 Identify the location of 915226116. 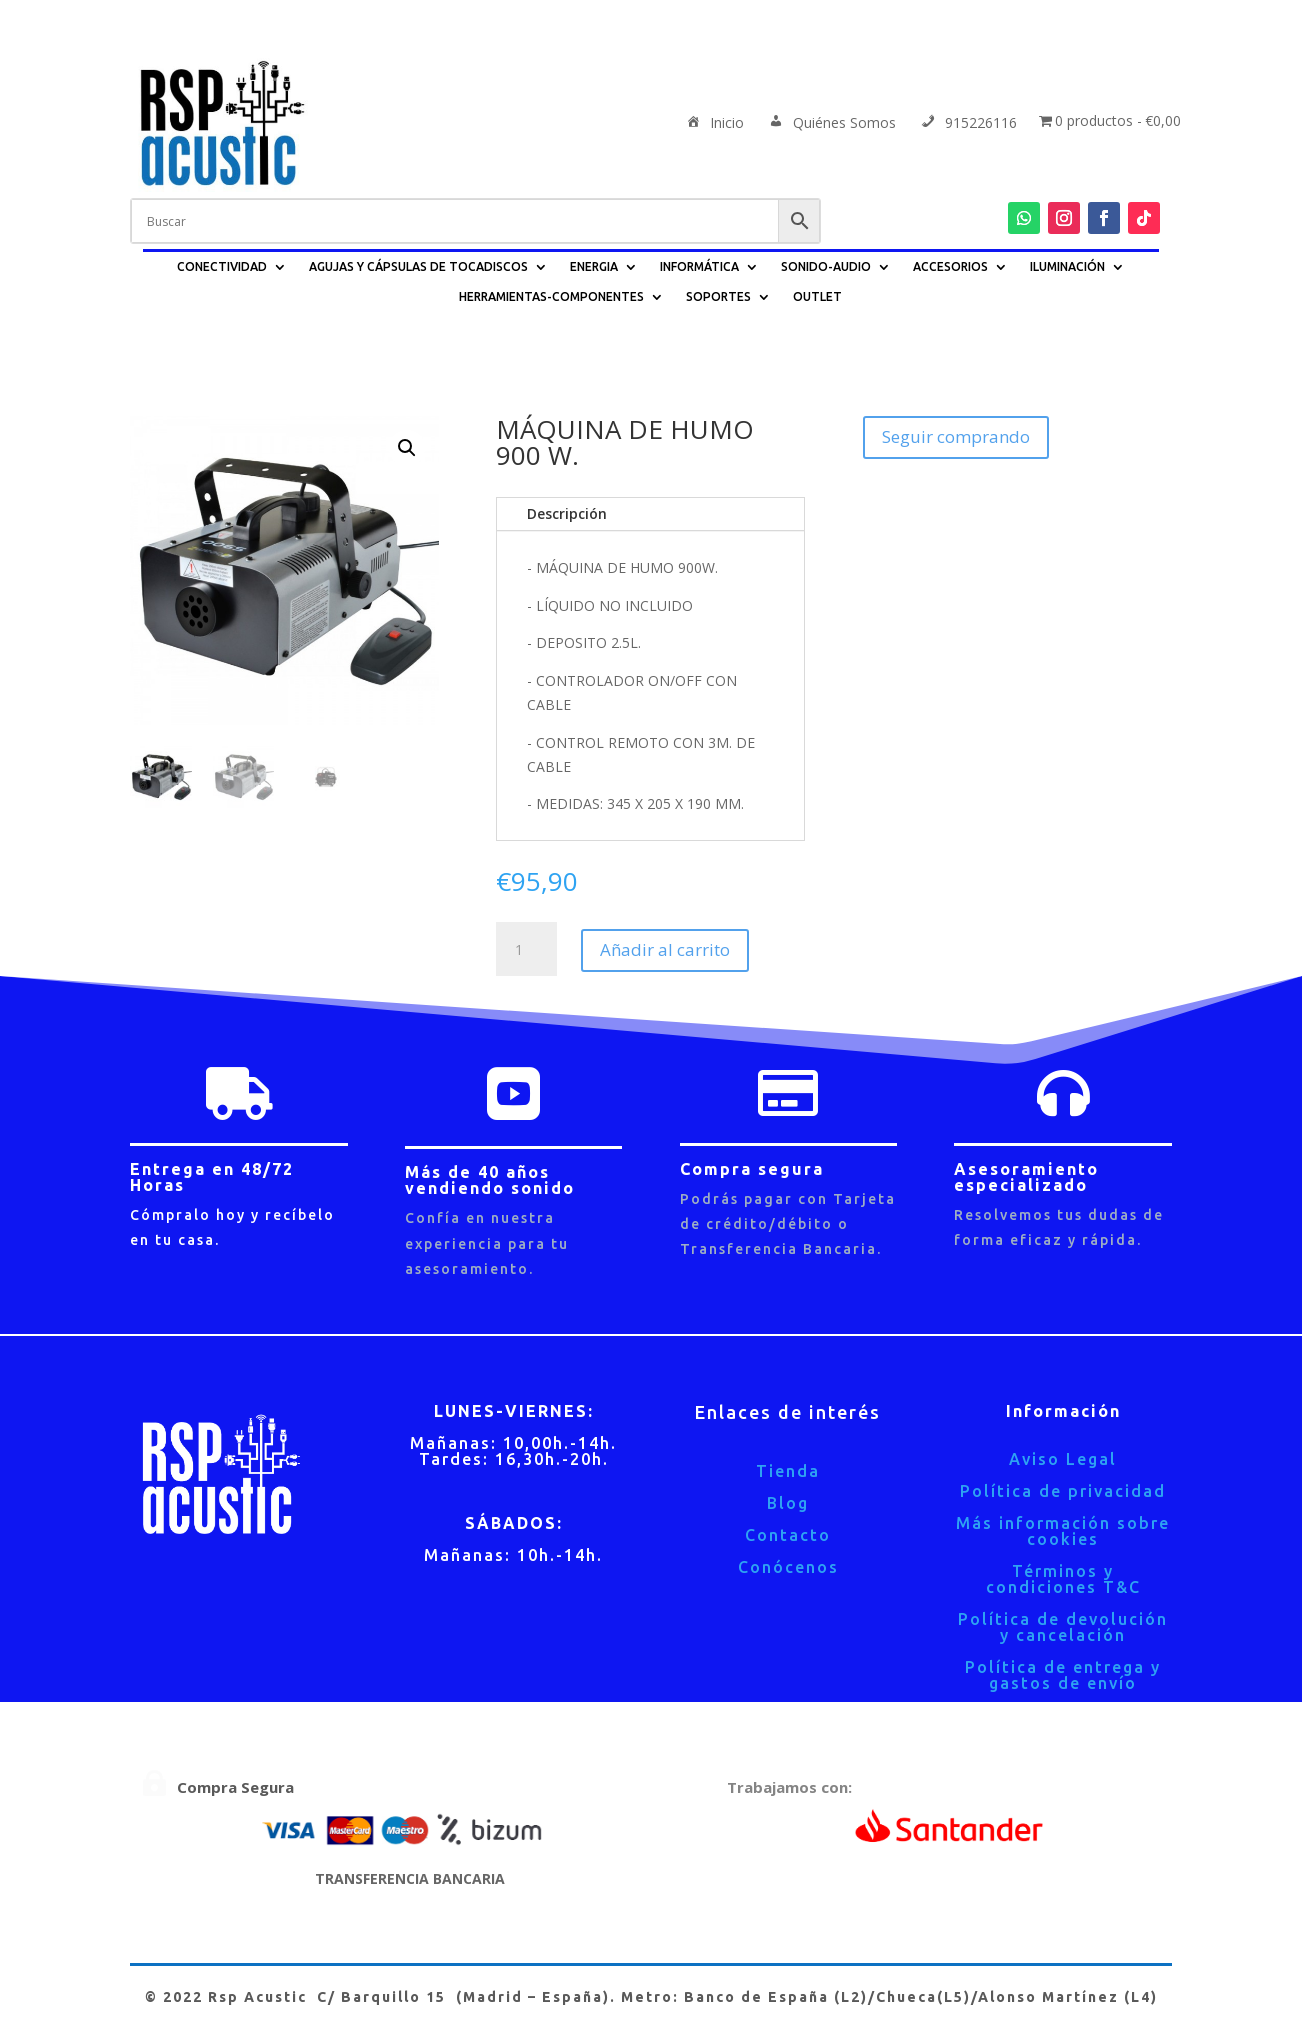
(967, 124).